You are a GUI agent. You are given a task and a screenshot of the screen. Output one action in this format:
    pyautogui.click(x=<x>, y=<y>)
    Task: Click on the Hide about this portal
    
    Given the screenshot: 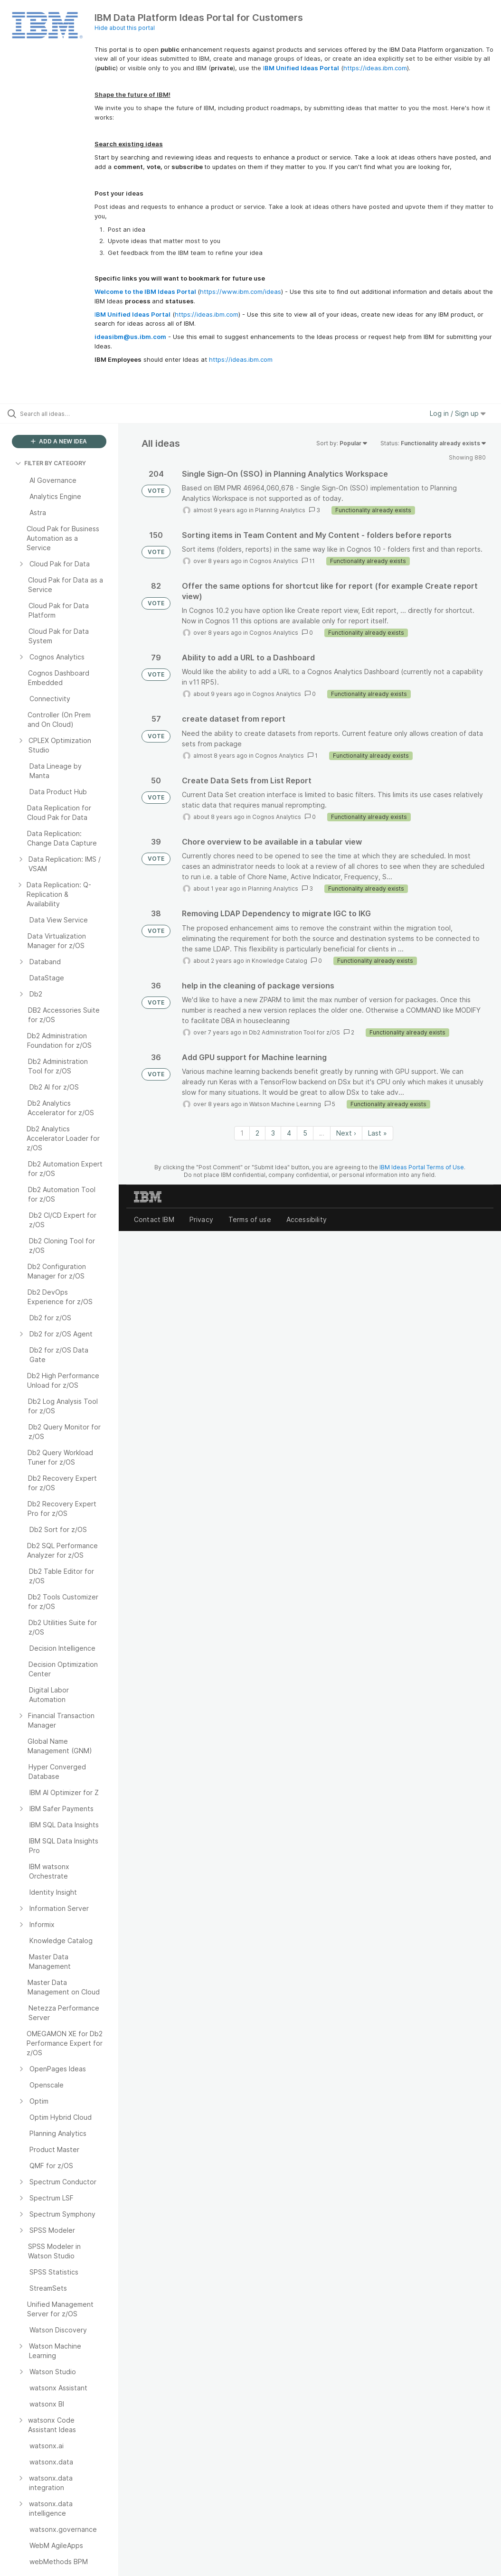 What is the action you would take?
    pyautogui.click(x=125, y=27)
    